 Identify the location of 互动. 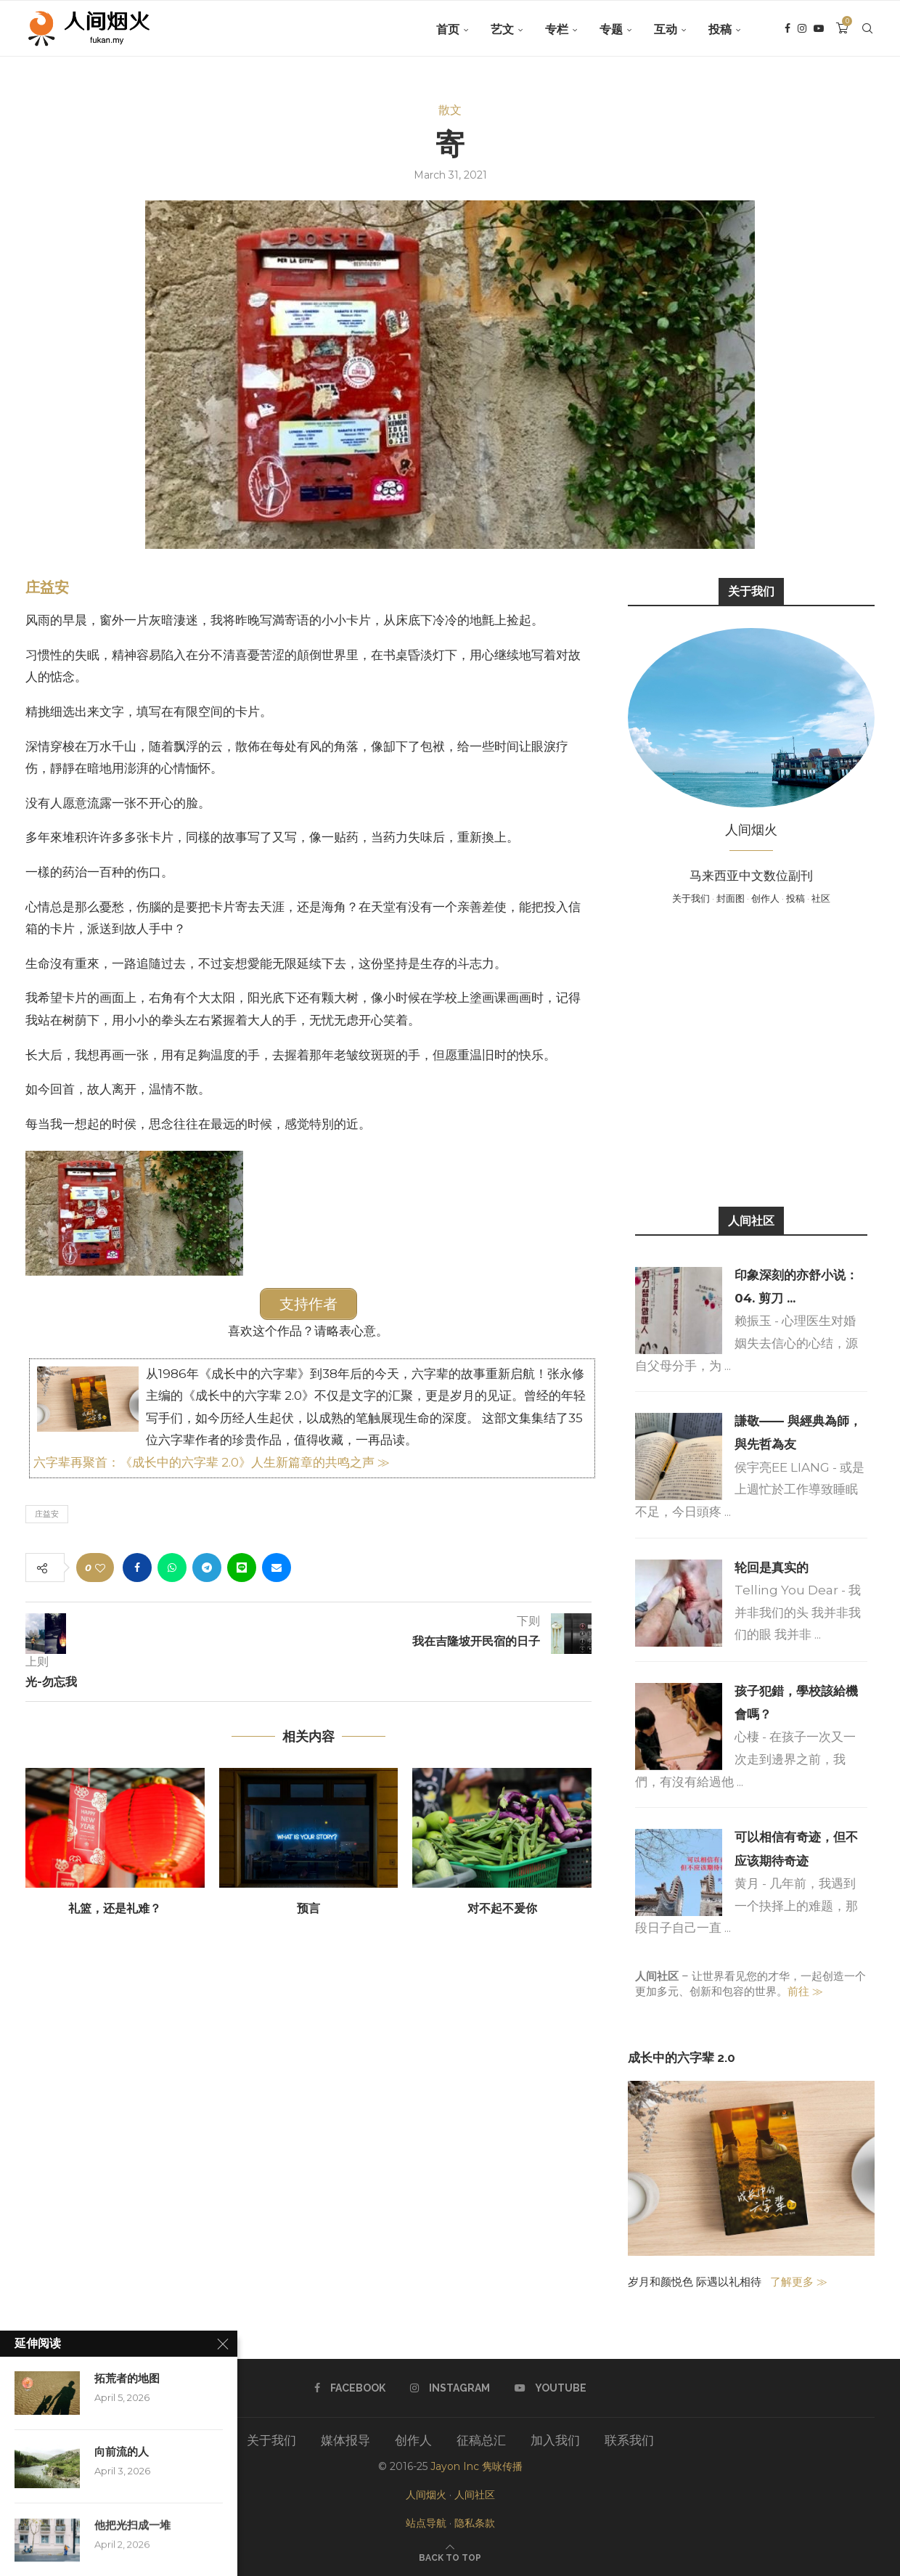
(665, 29).